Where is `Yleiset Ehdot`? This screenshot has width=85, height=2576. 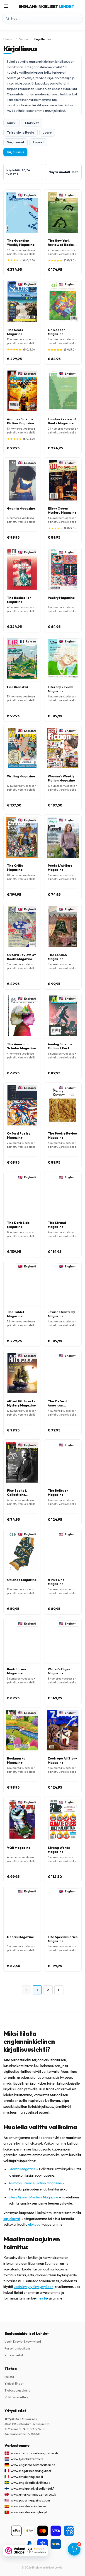
Yleiset Ehdot is located at coordinates (14, 2384).